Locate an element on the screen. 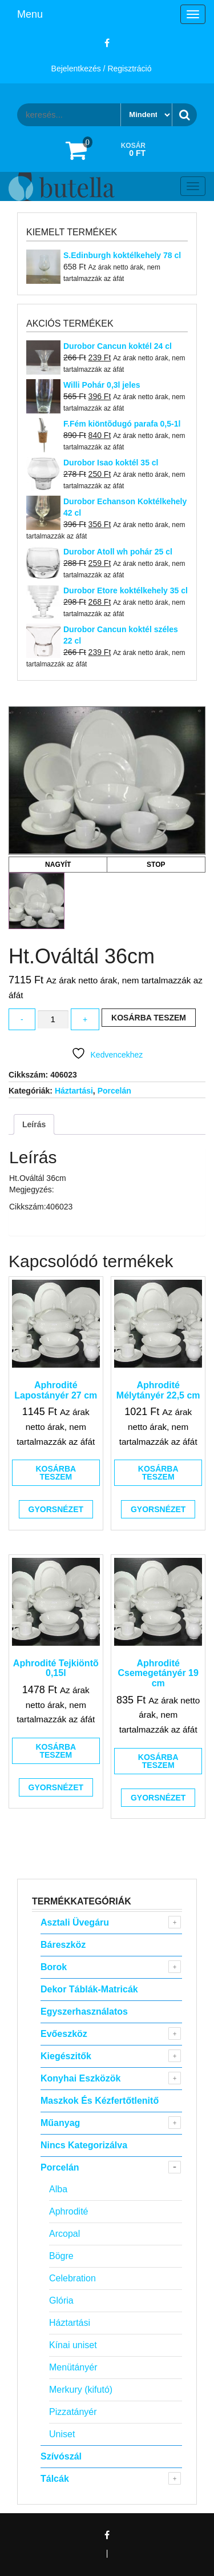 This screenshot has width=214, height=2576. Egyszerhasználatos is located at coordinates (84, 2011).